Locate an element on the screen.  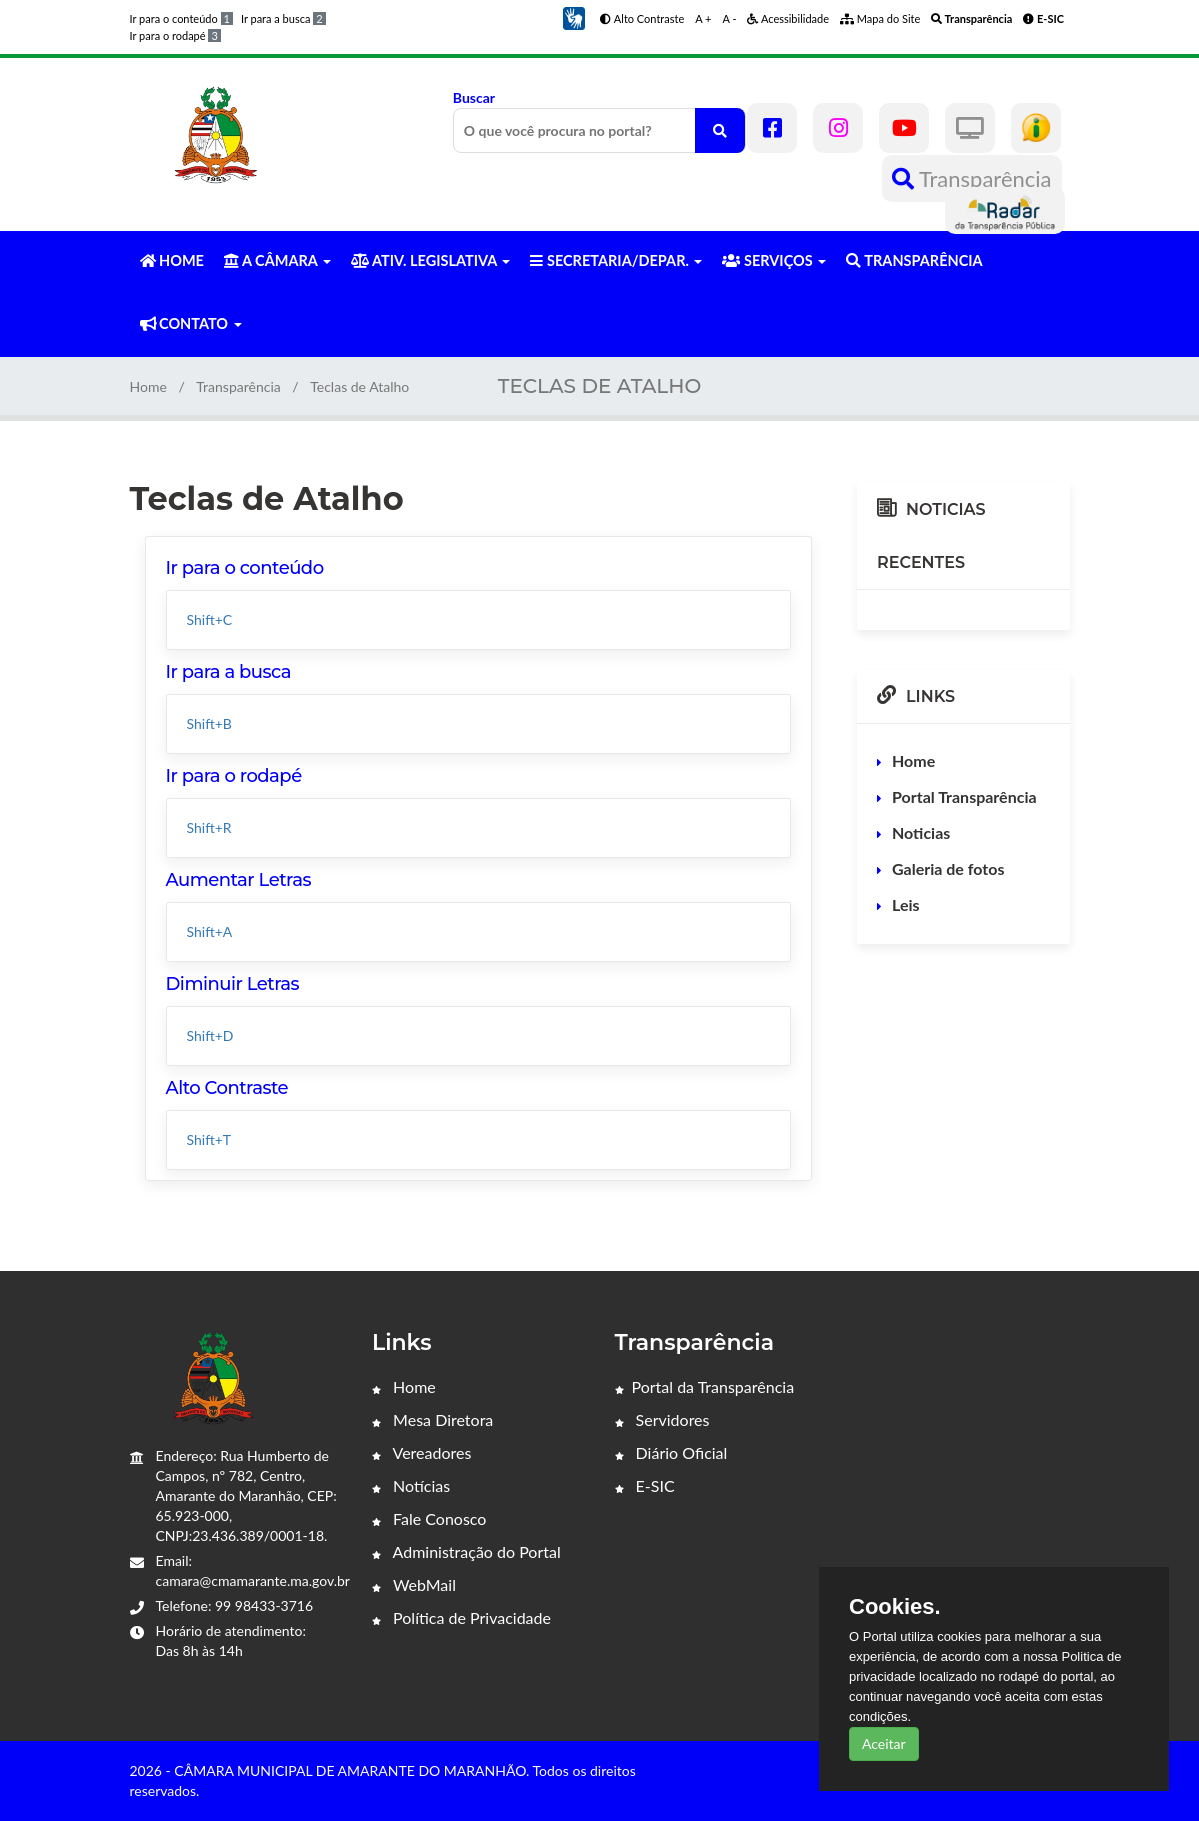
Ir para a busca is located at coordinates (283, 18).